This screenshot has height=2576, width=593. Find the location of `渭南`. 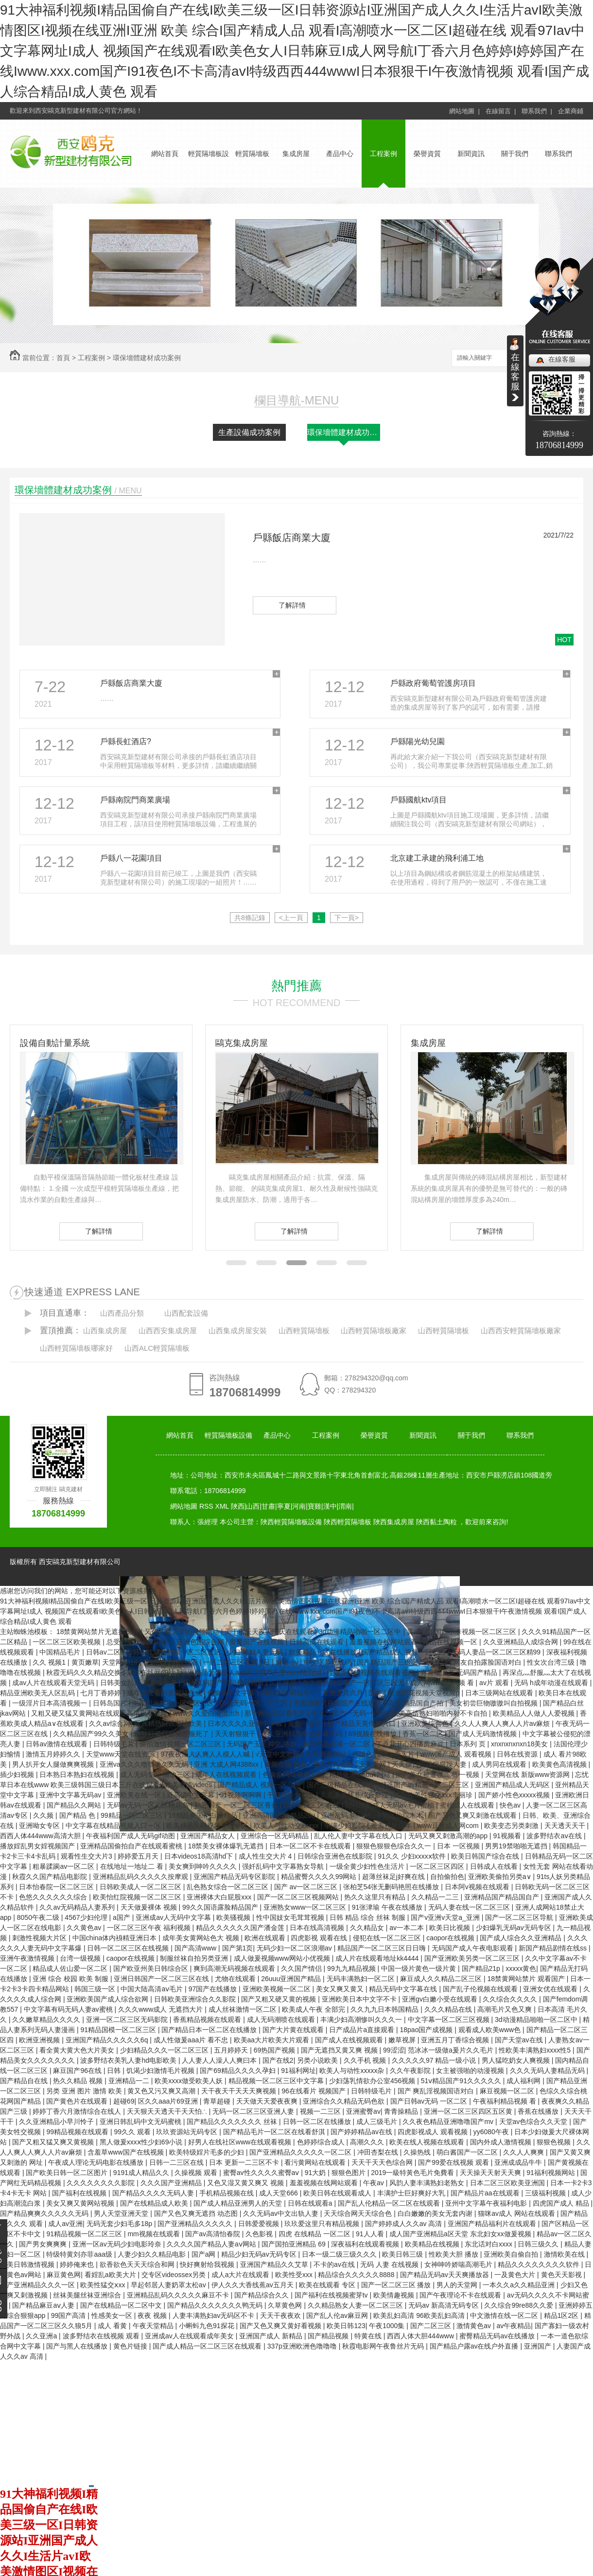

渭南 is located at coordinates (345, 1506).